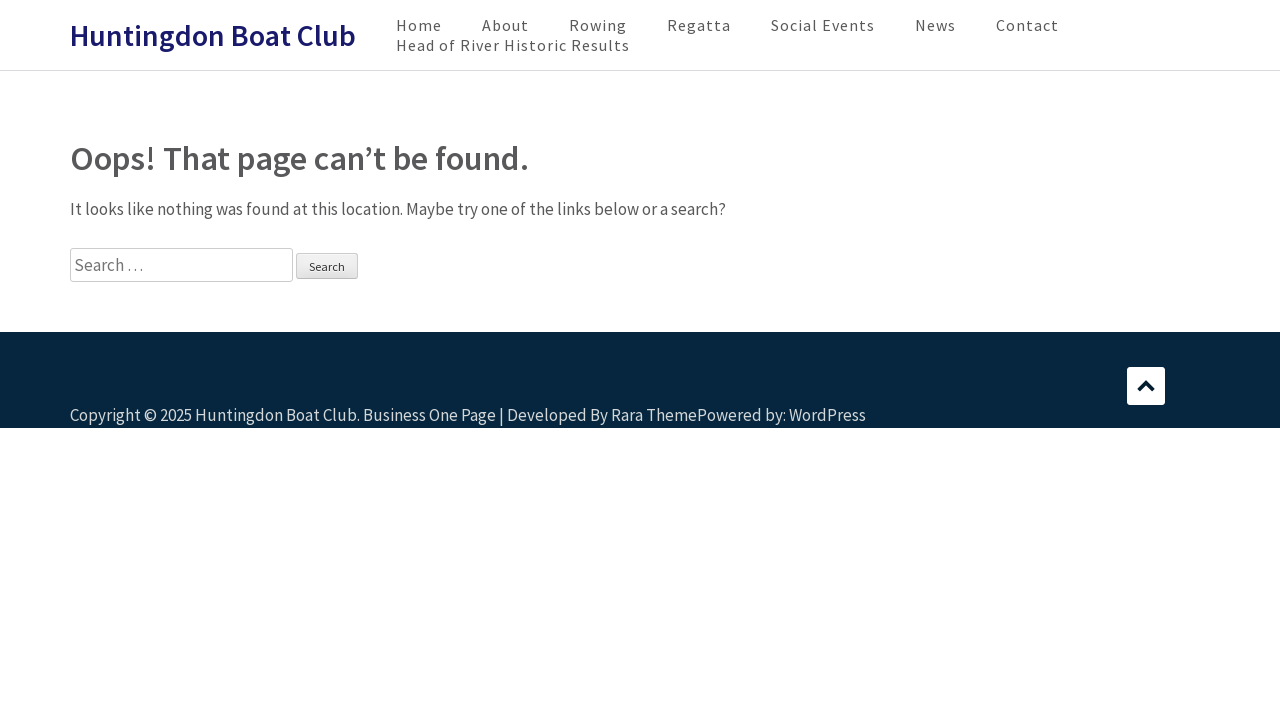 The image size is (1280, 720). I want to click on WordPress, so click(827, 415).